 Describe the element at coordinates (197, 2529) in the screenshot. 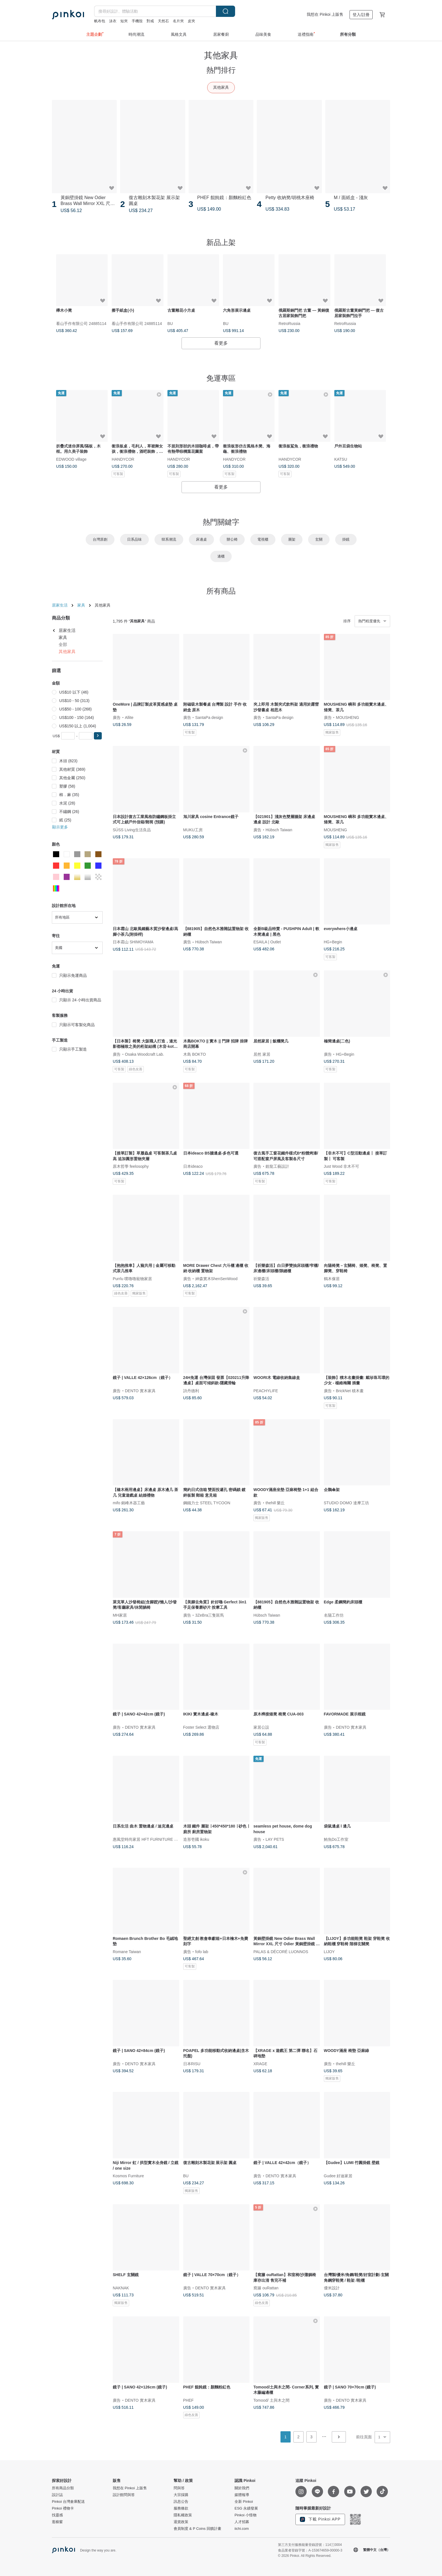

I see `會員制度 & P Coins 回饋計畫` at that location.